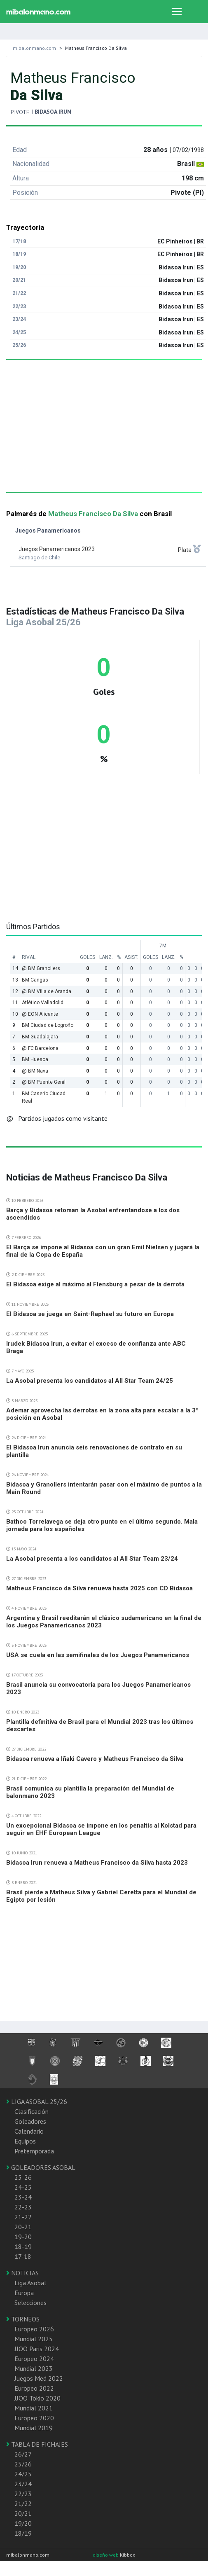 The height and width of the screenshot is (2576, 208). Describe the element at coordinates (23, 2187) in the screenshot. I see `24-25` at that location.